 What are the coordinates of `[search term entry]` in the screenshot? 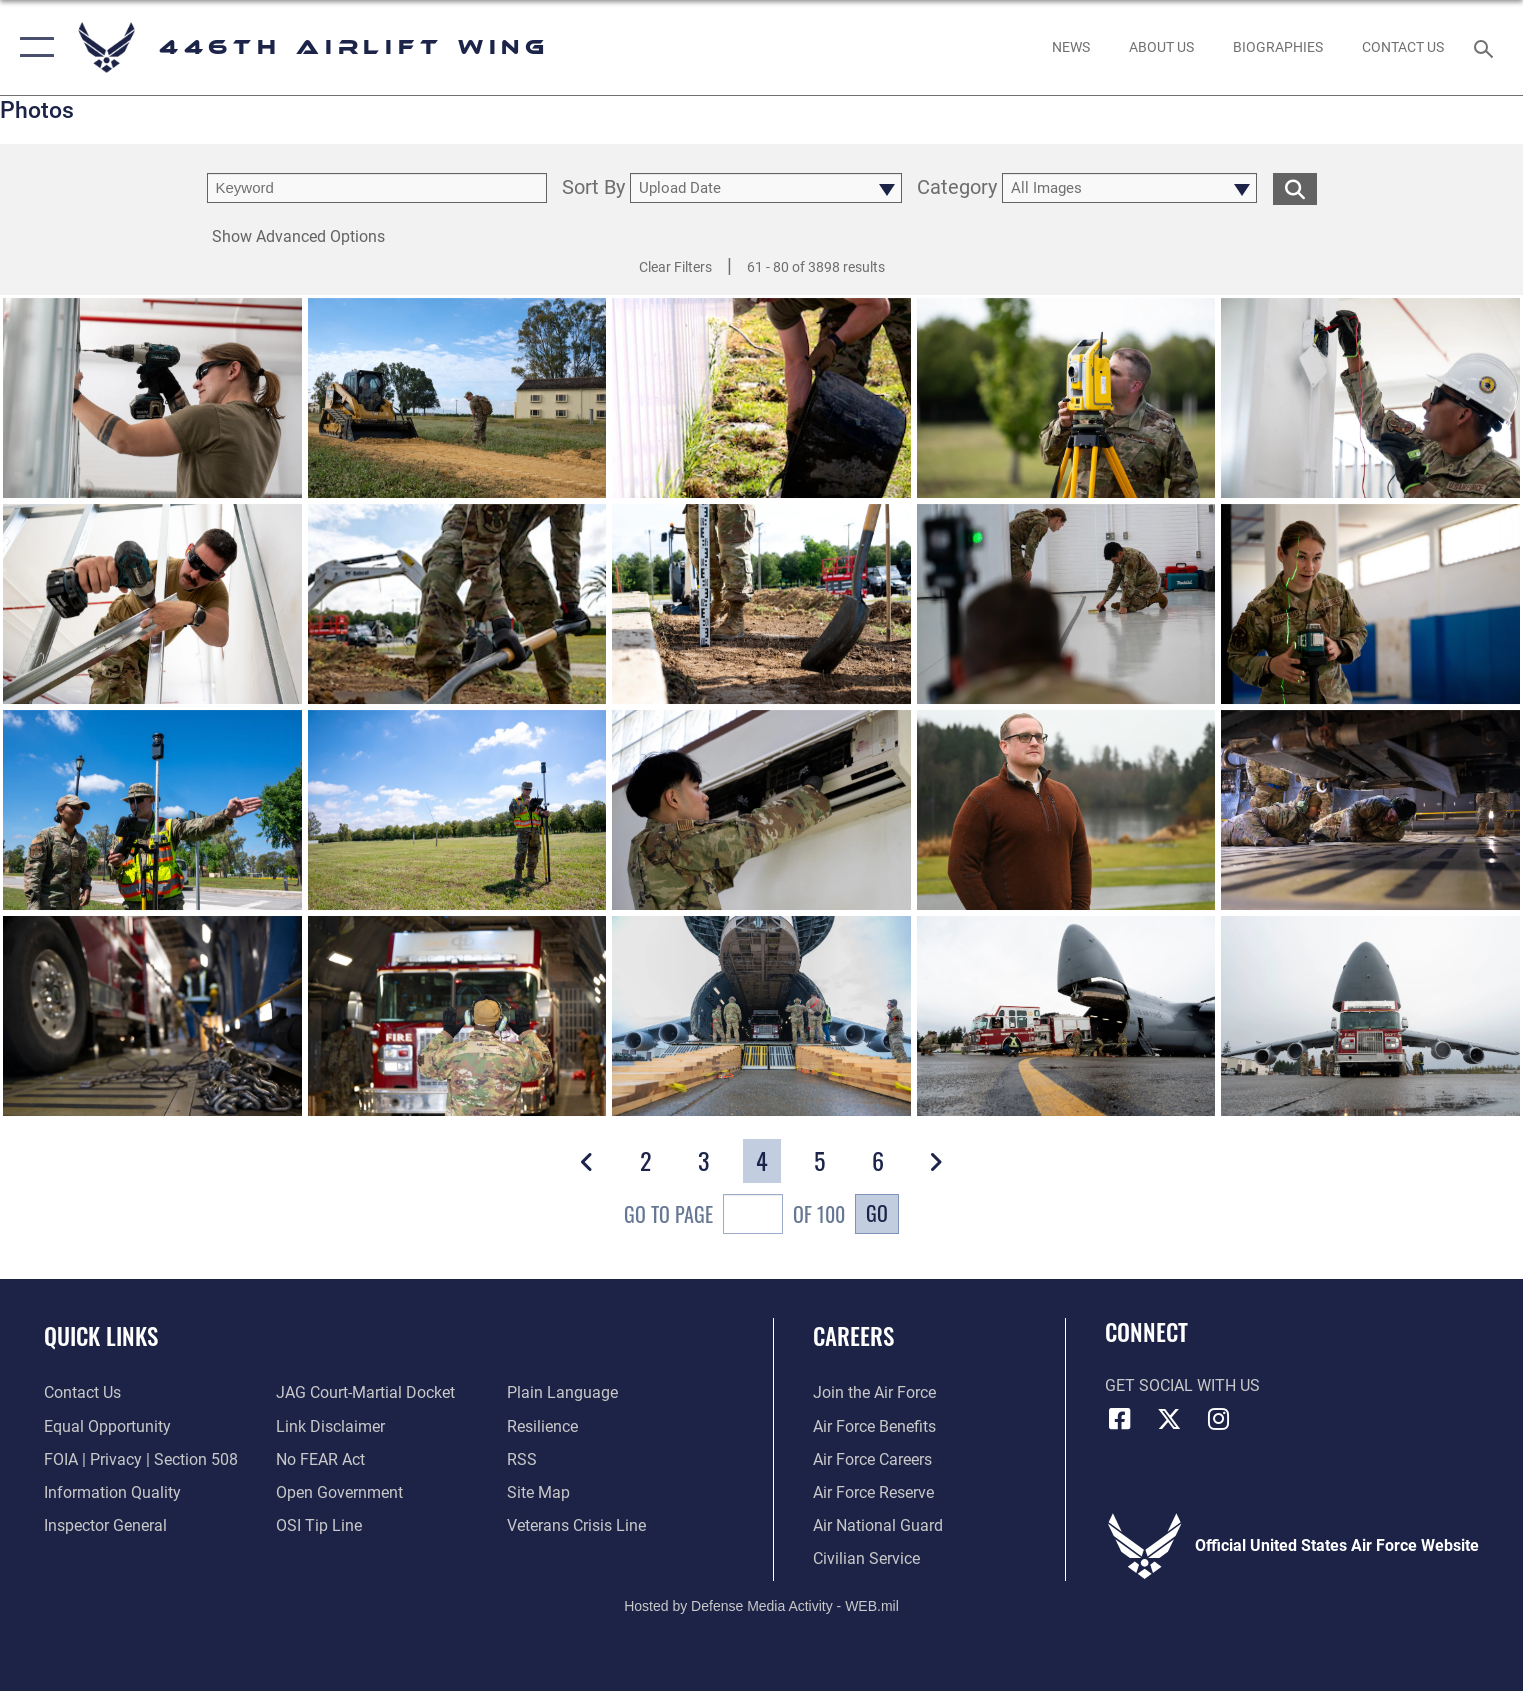 It's located at (377, 188).